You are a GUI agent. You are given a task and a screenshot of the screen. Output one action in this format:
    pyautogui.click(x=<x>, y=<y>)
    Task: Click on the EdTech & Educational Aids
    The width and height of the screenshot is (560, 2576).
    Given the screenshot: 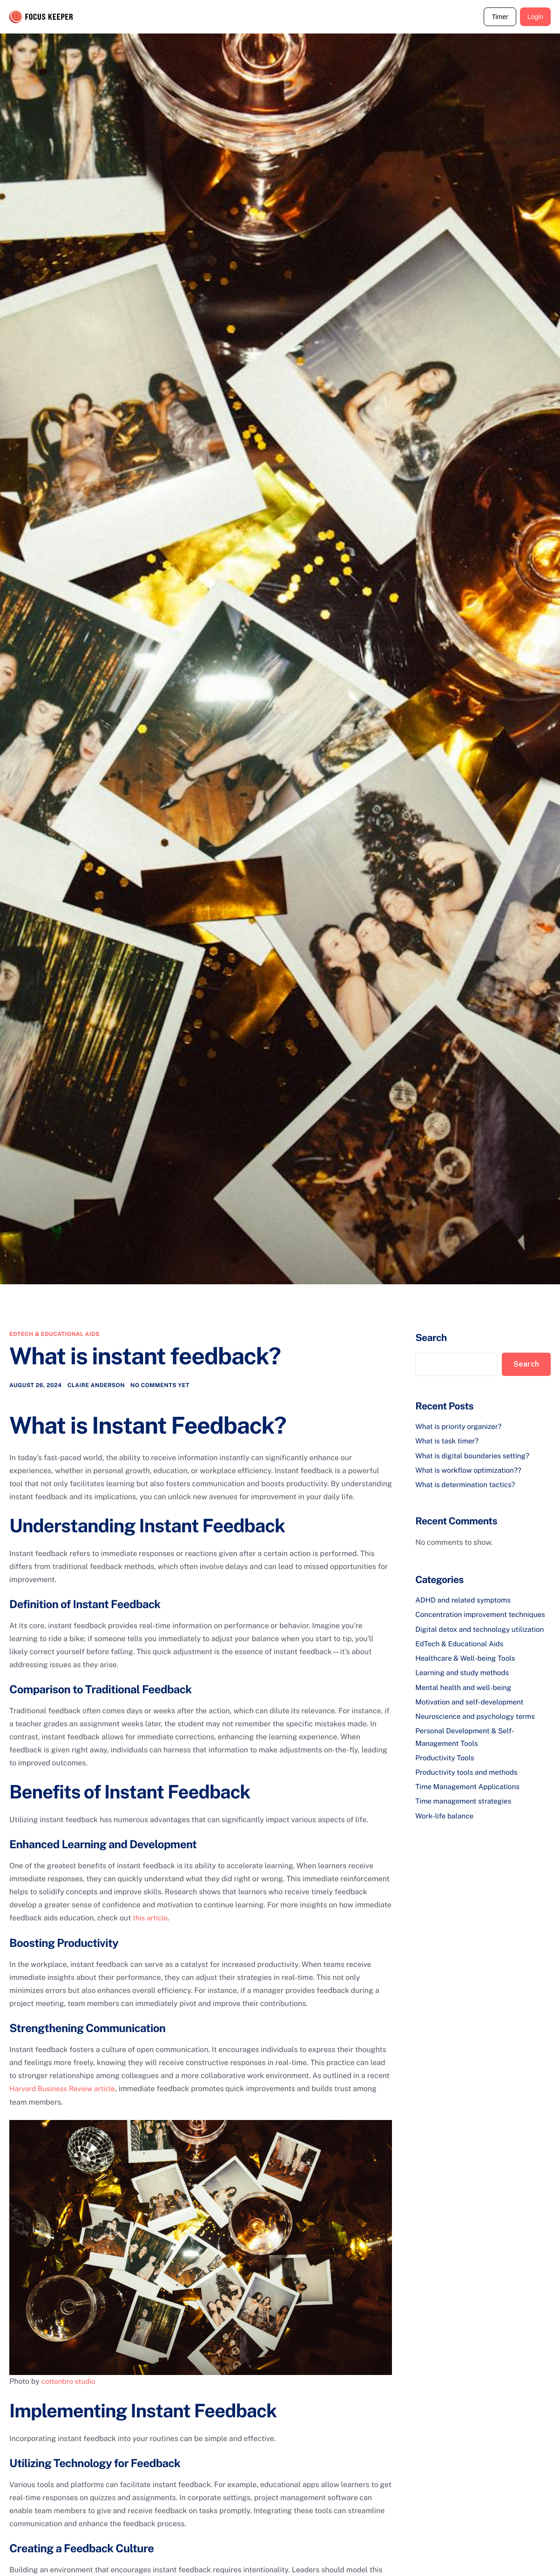 What is the action you would take?
    pyautogui.click(x=54, y=1334)
    